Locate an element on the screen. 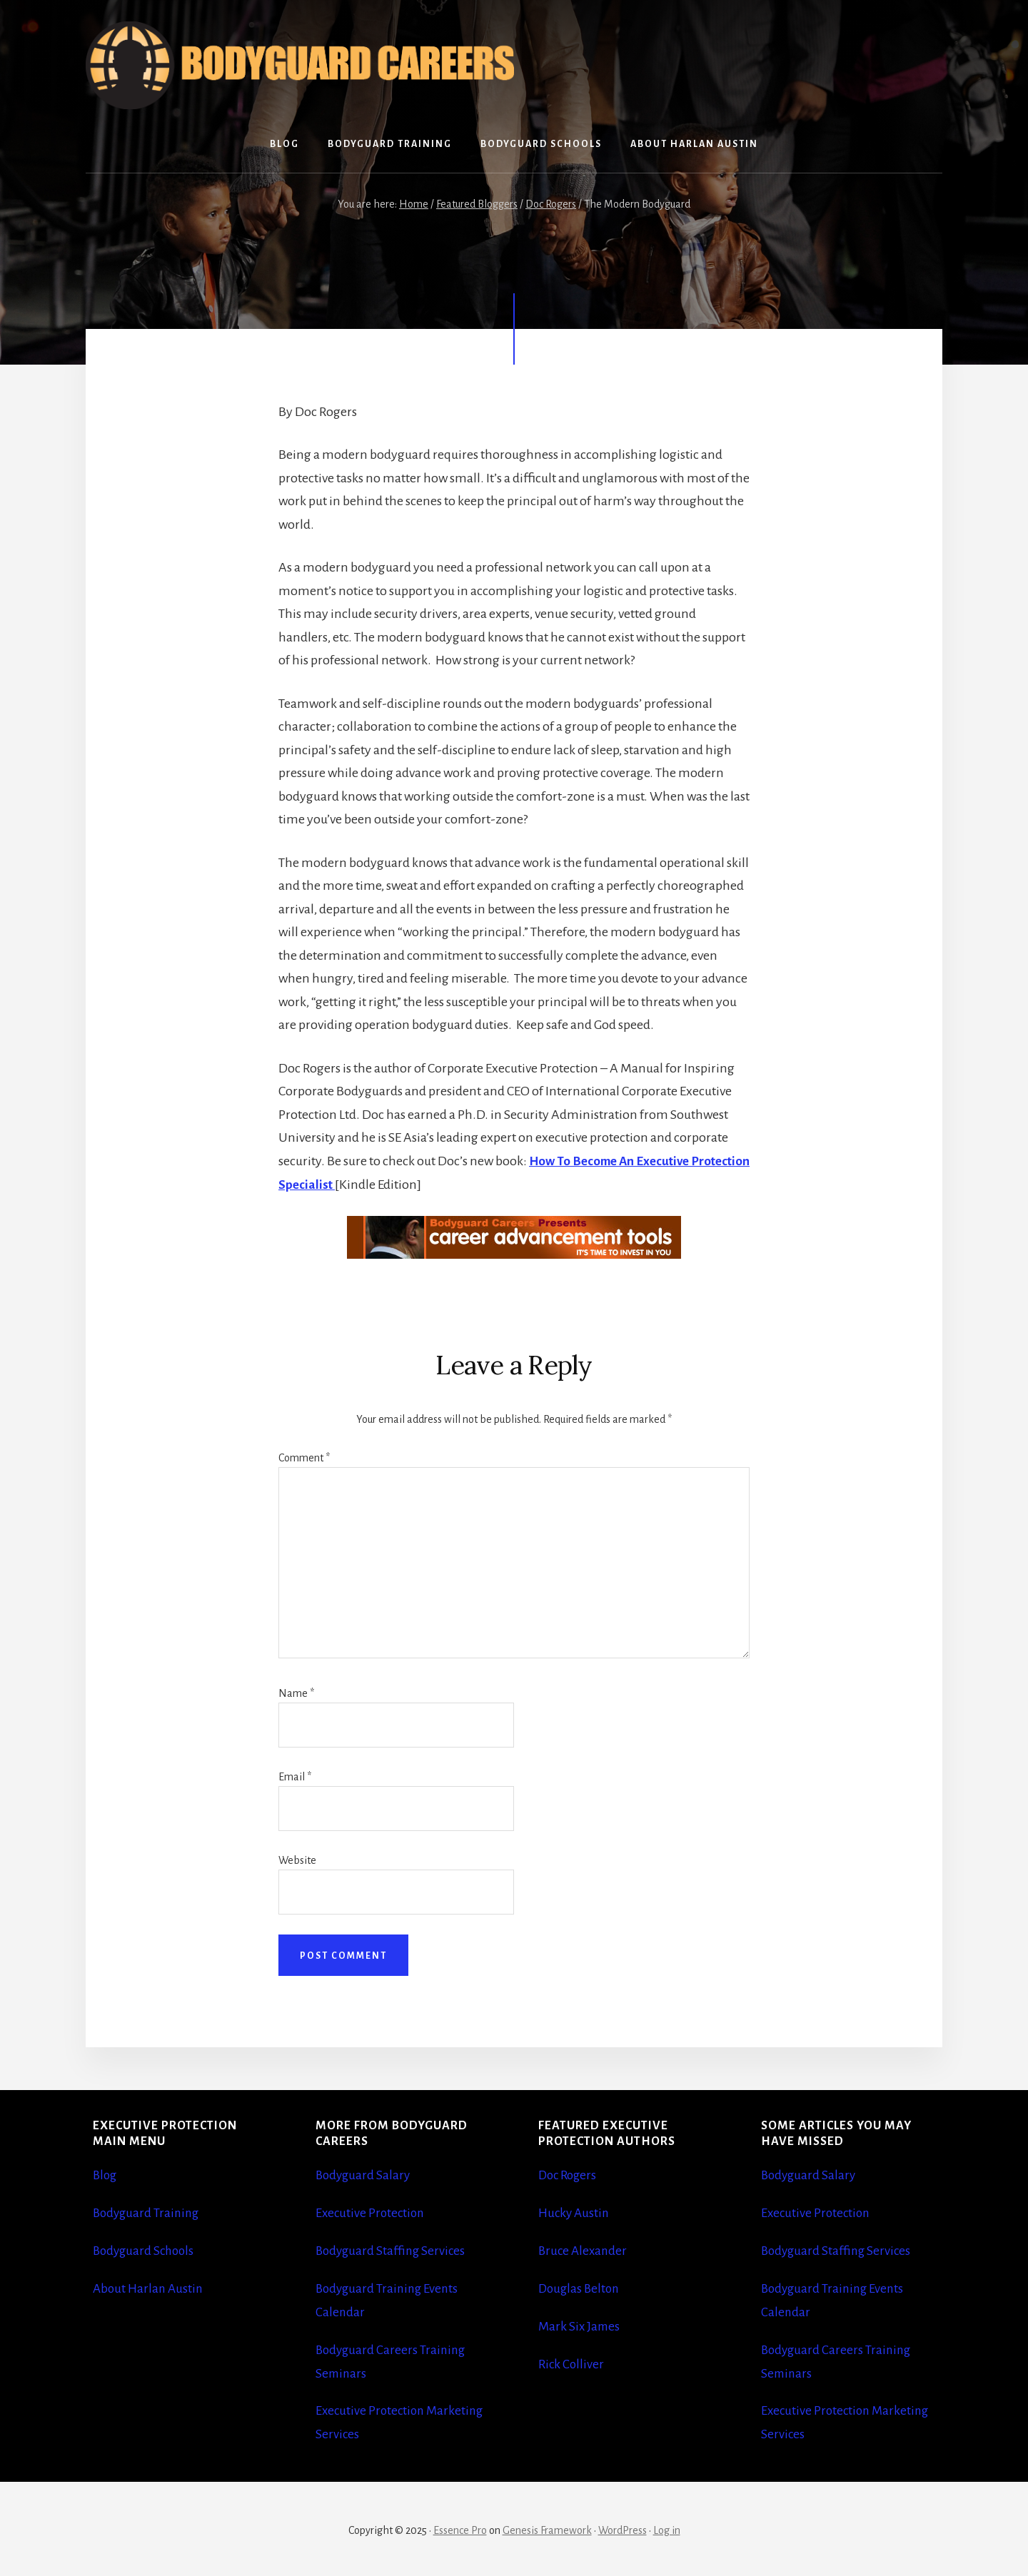 The width and height of the screenshot is (1028, 2576). Mark Six James is located at coordinates (580, 2325).